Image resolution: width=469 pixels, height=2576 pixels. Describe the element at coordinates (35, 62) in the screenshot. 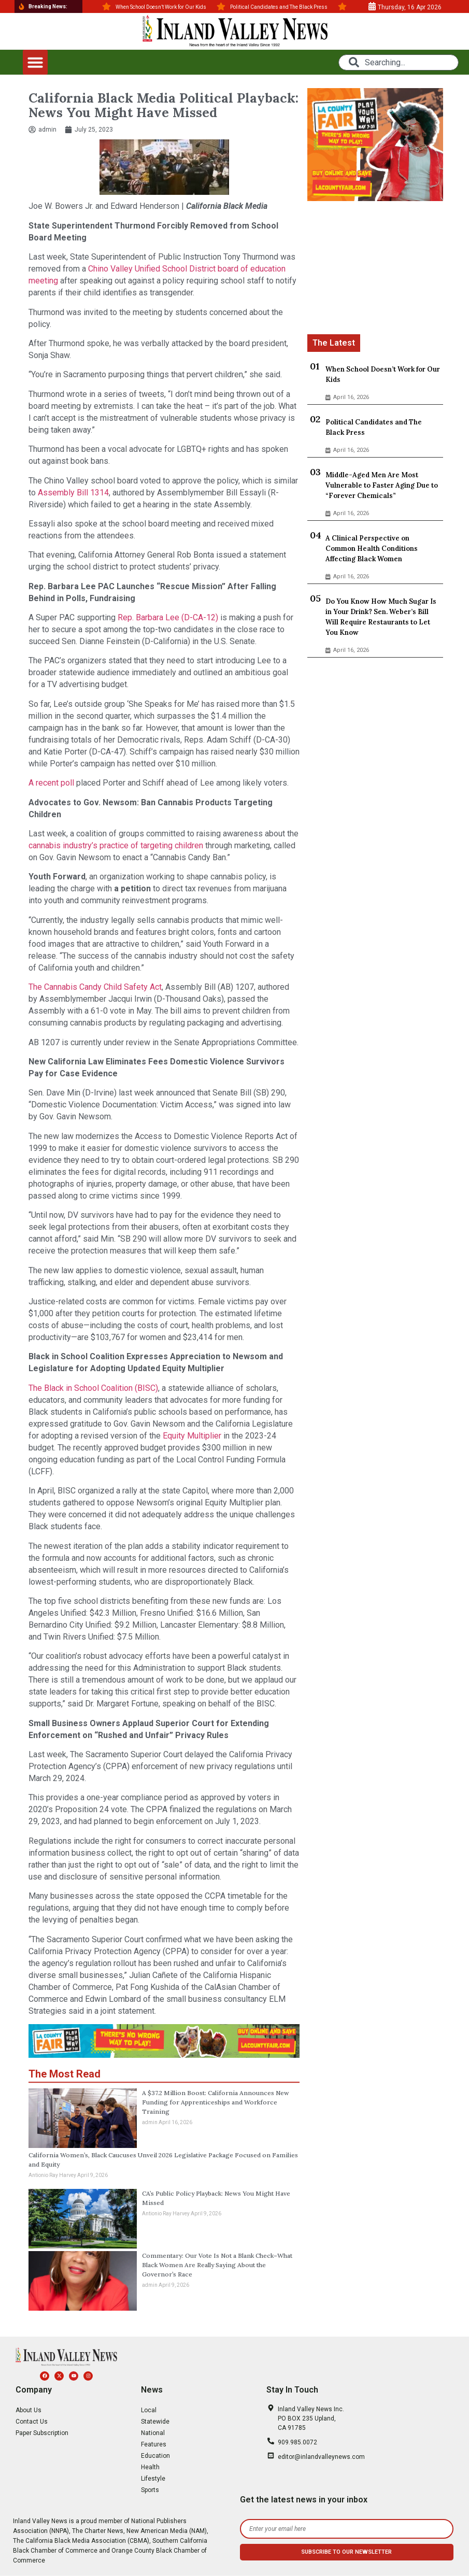

I see `[button]` at that location.